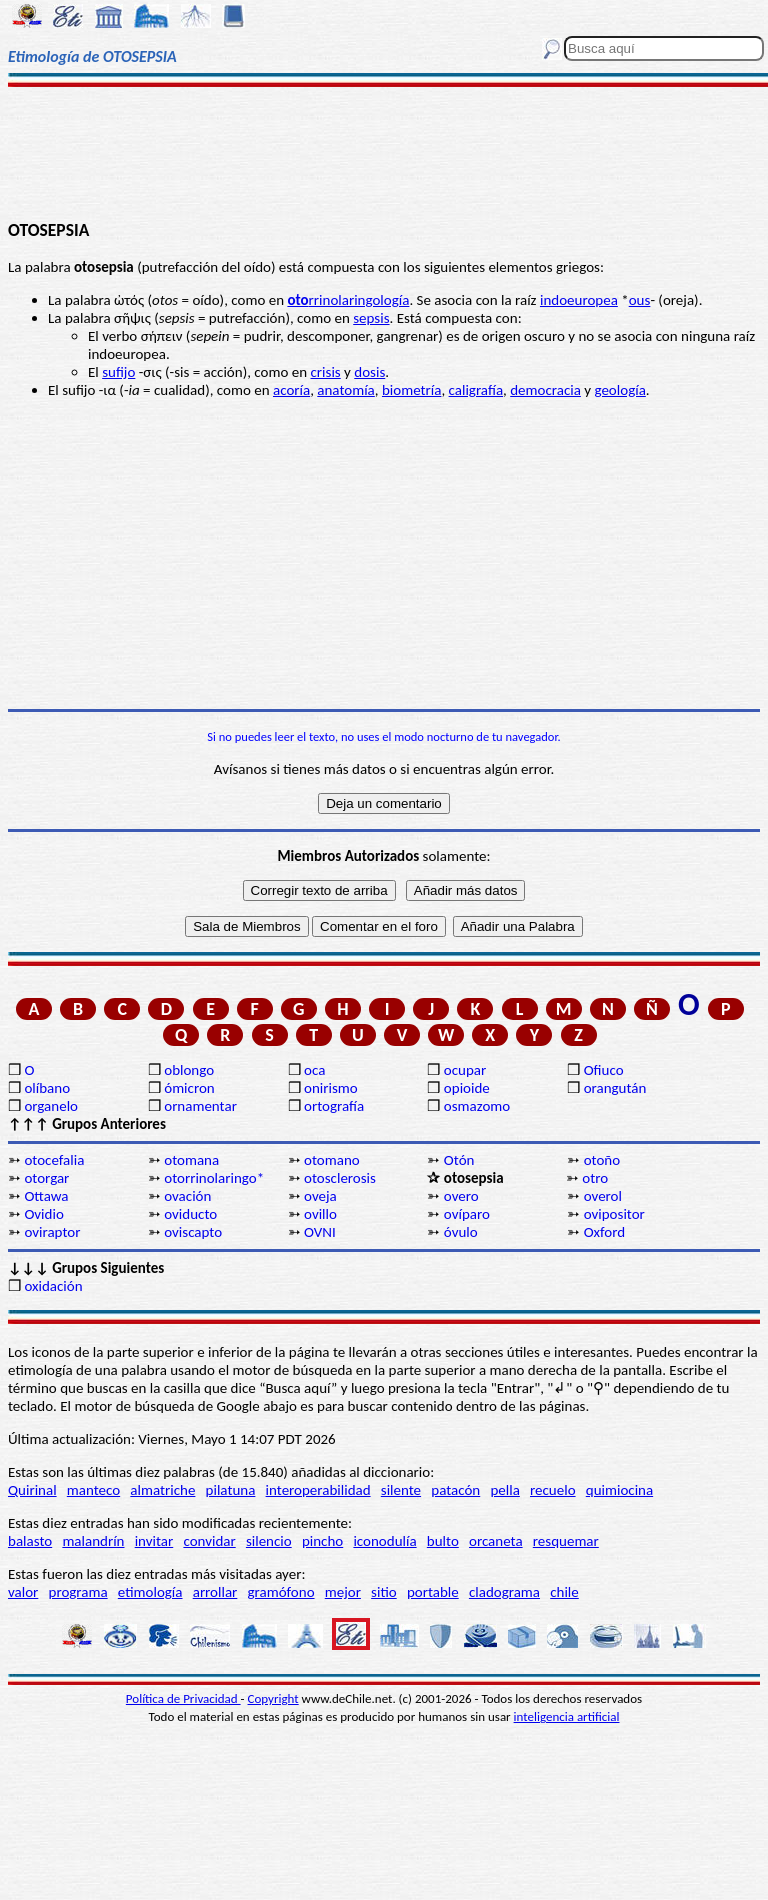 The height and width of the screenshot is (1900, 768). Describe the element at coordinates (231, 1490) in the screenshot. I see `pilatuna` at that location.